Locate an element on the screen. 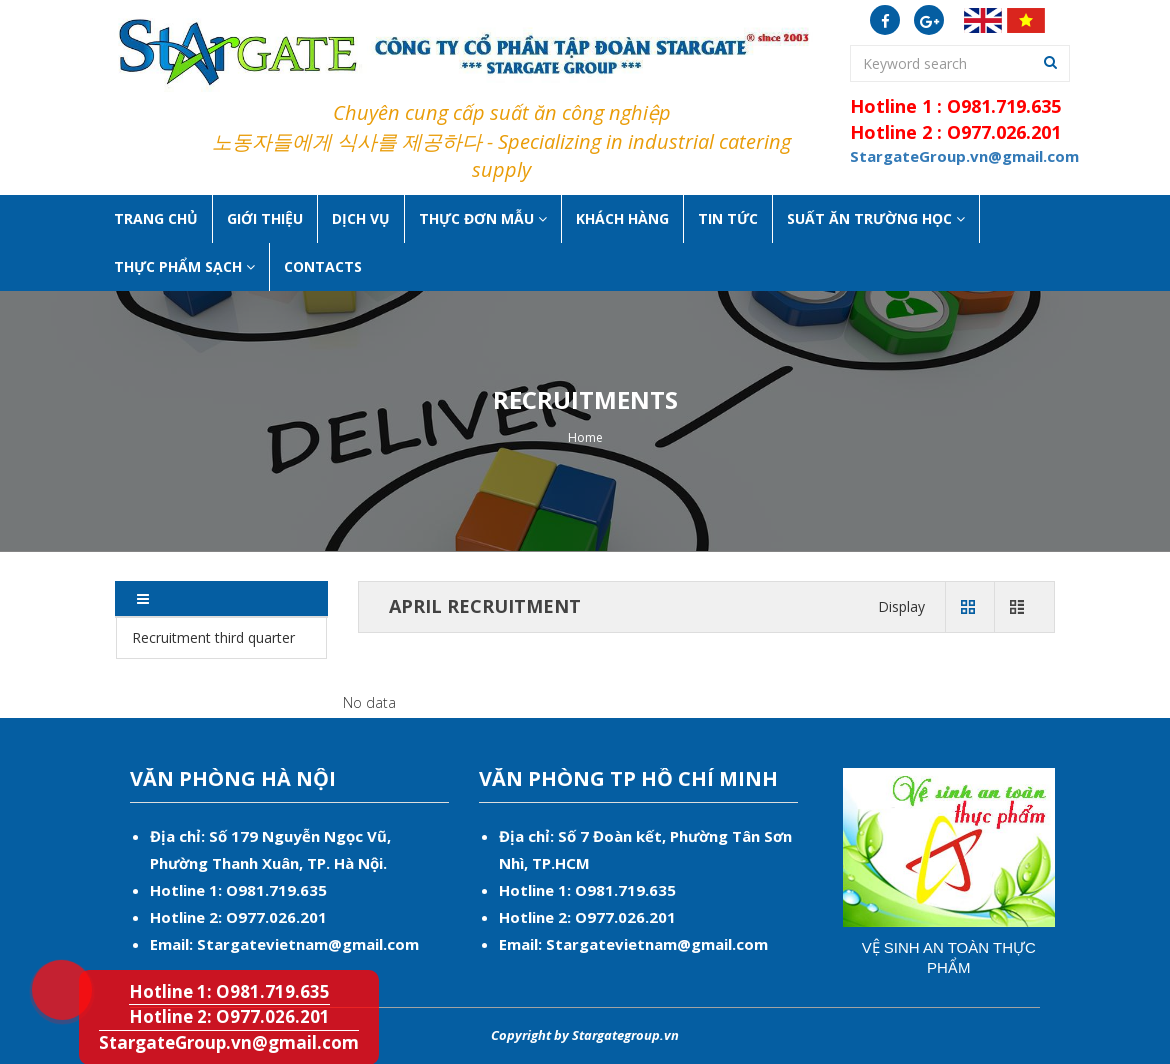  Giới thiệu is located at coordinates (265, 218).